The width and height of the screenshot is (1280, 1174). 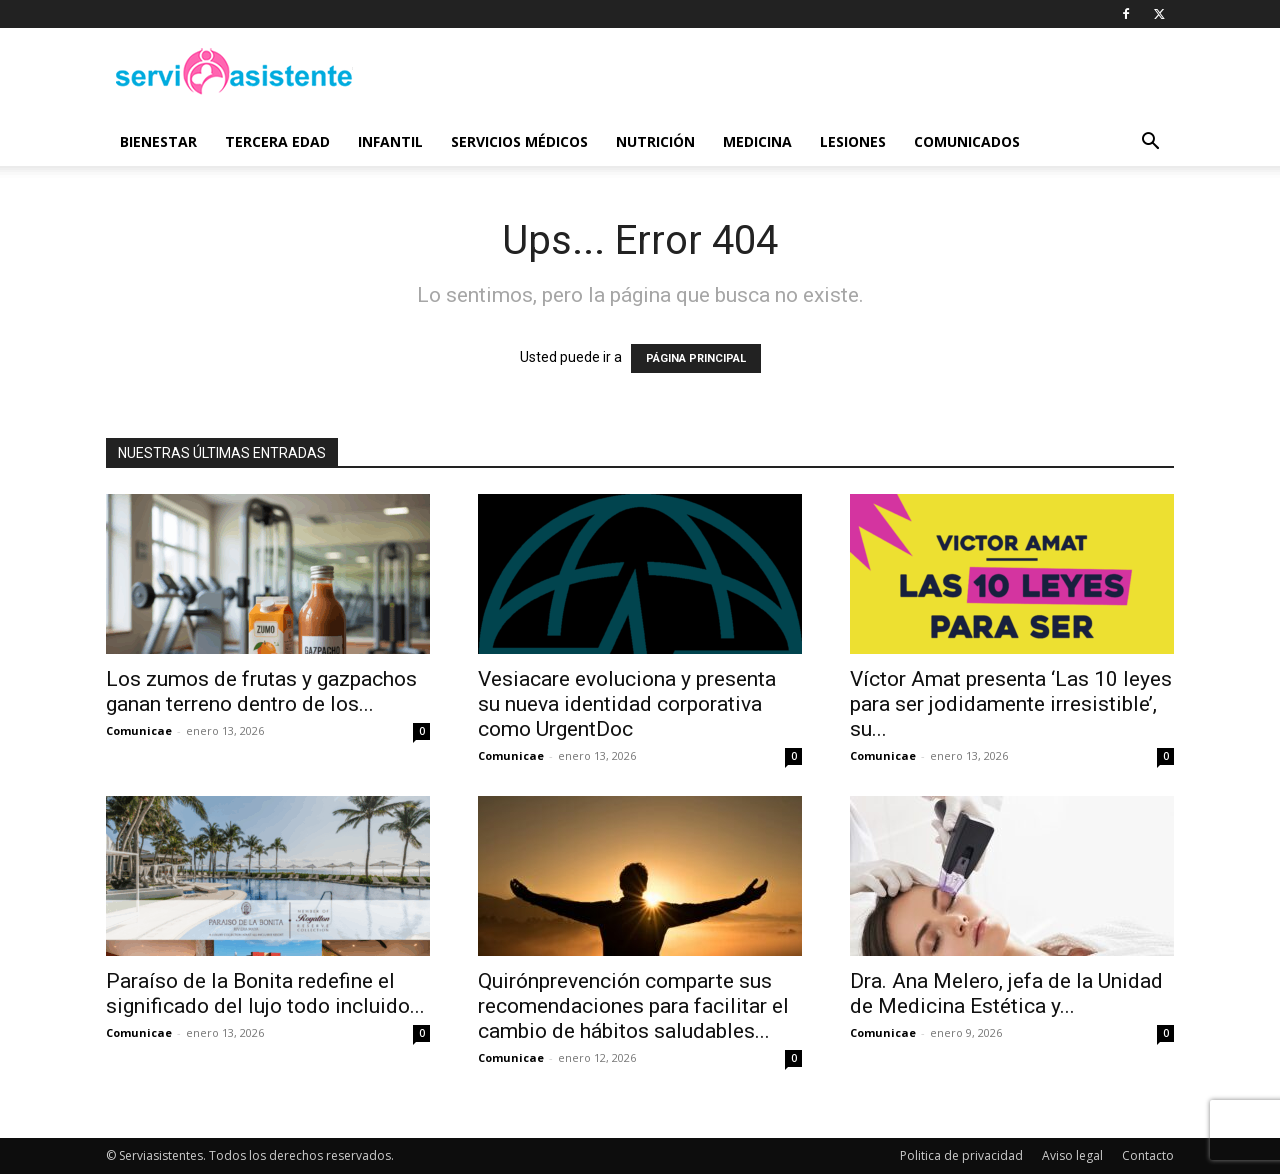 I want to click on Nutrición, so click(x=655, y=141).